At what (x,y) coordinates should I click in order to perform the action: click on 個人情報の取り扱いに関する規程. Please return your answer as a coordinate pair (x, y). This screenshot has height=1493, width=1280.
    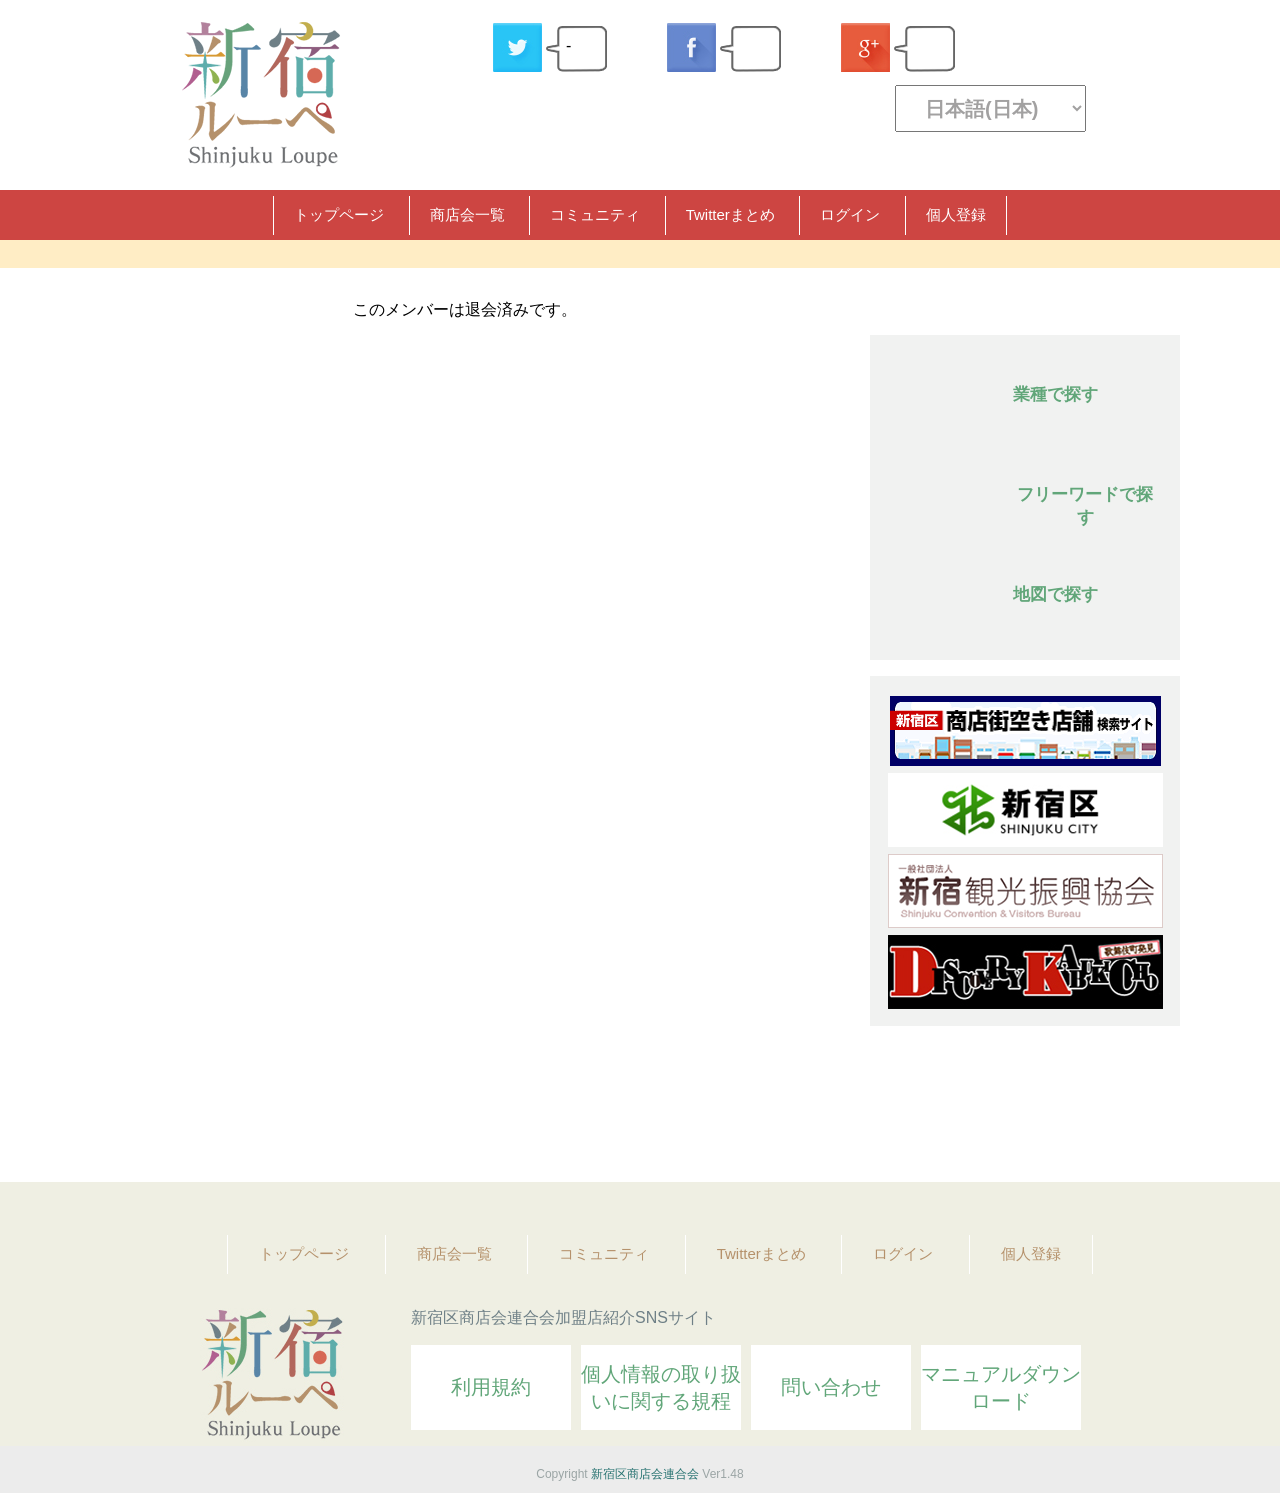
    Looking at the image, I should click on (661, 1387).